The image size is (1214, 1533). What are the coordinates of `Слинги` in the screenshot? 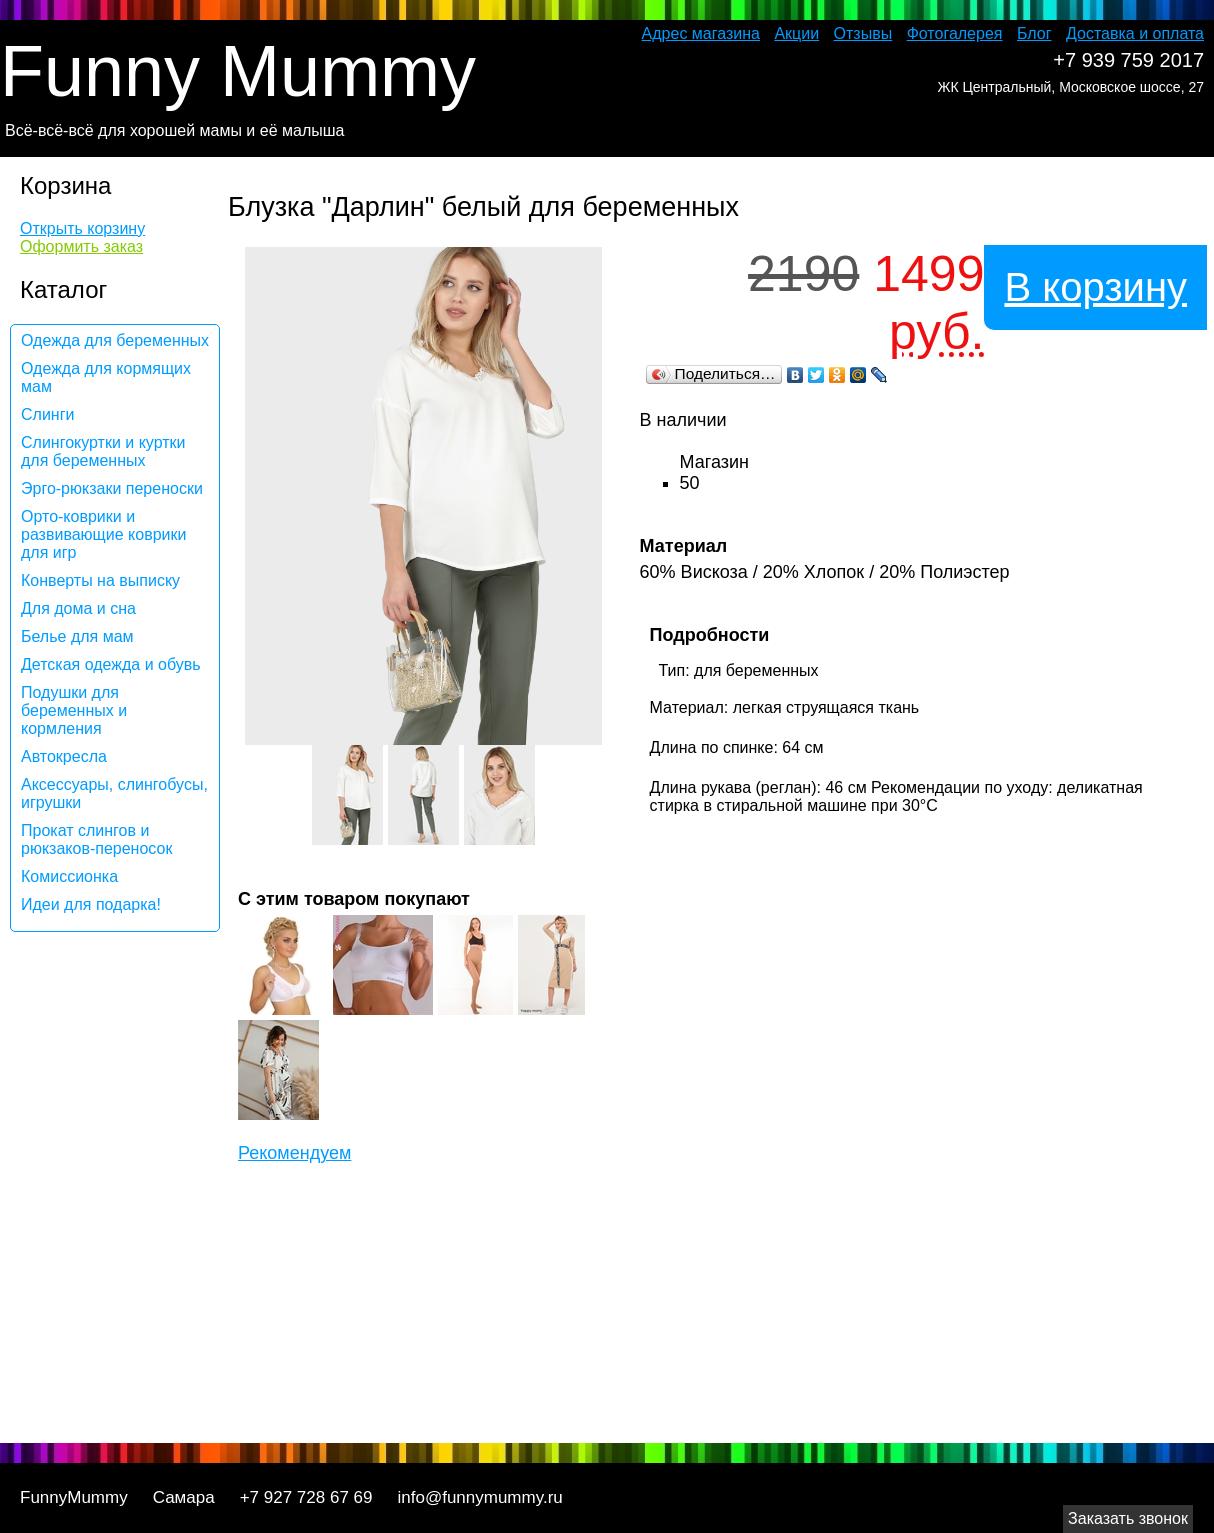 It's located at (47, 414).